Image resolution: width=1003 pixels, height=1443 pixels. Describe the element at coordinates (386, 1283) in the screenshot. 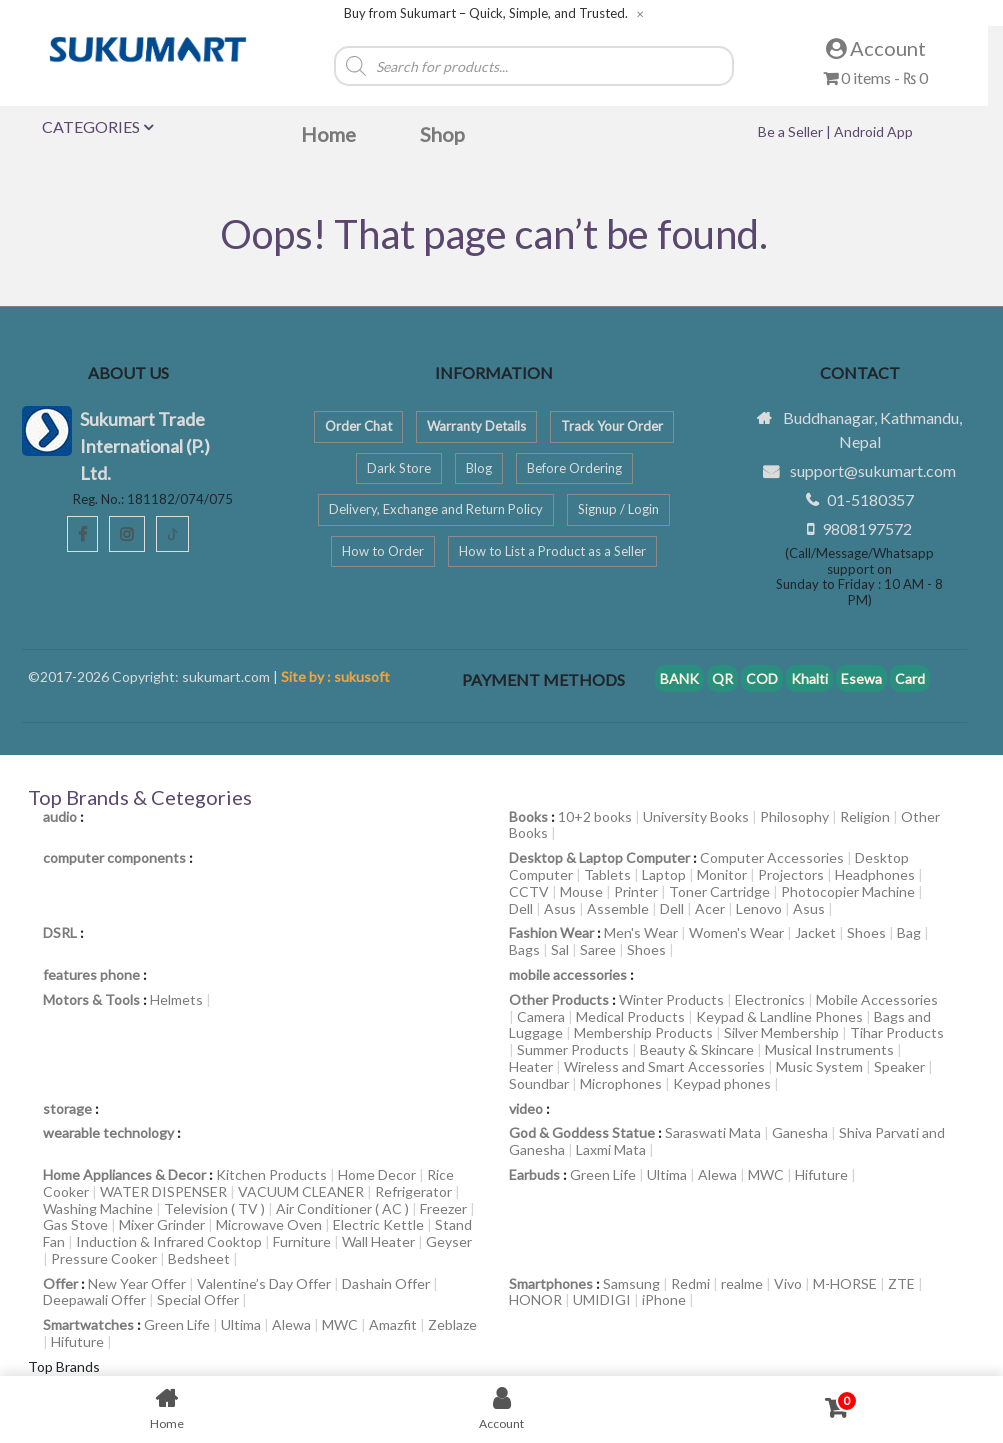

I see `Dashain Offer` at that location.